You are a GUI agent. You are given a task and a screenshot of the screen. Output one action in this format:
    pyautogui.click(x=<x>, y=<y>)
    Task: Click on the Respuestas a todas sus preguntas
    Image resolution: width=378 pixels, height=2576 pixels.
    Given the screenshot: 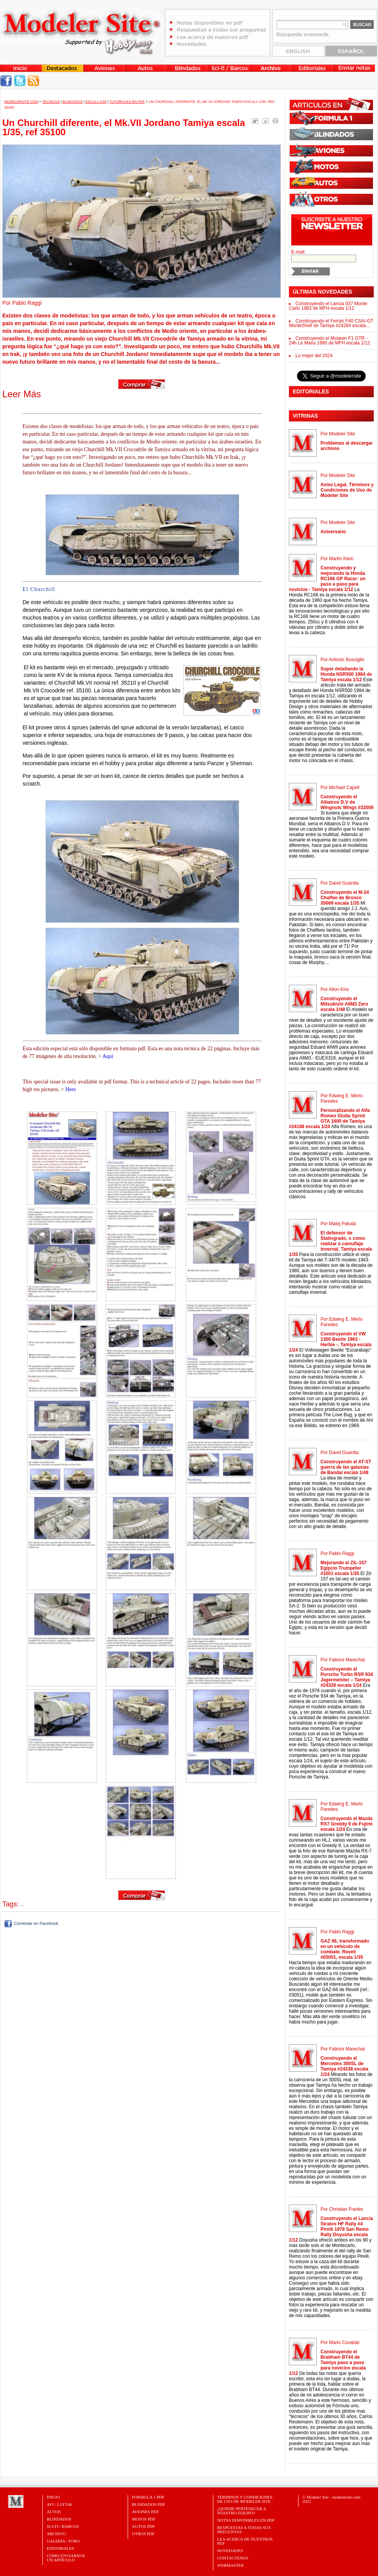 What is the action you would take?
    pyautogui.click(x=243, y=2529)
    